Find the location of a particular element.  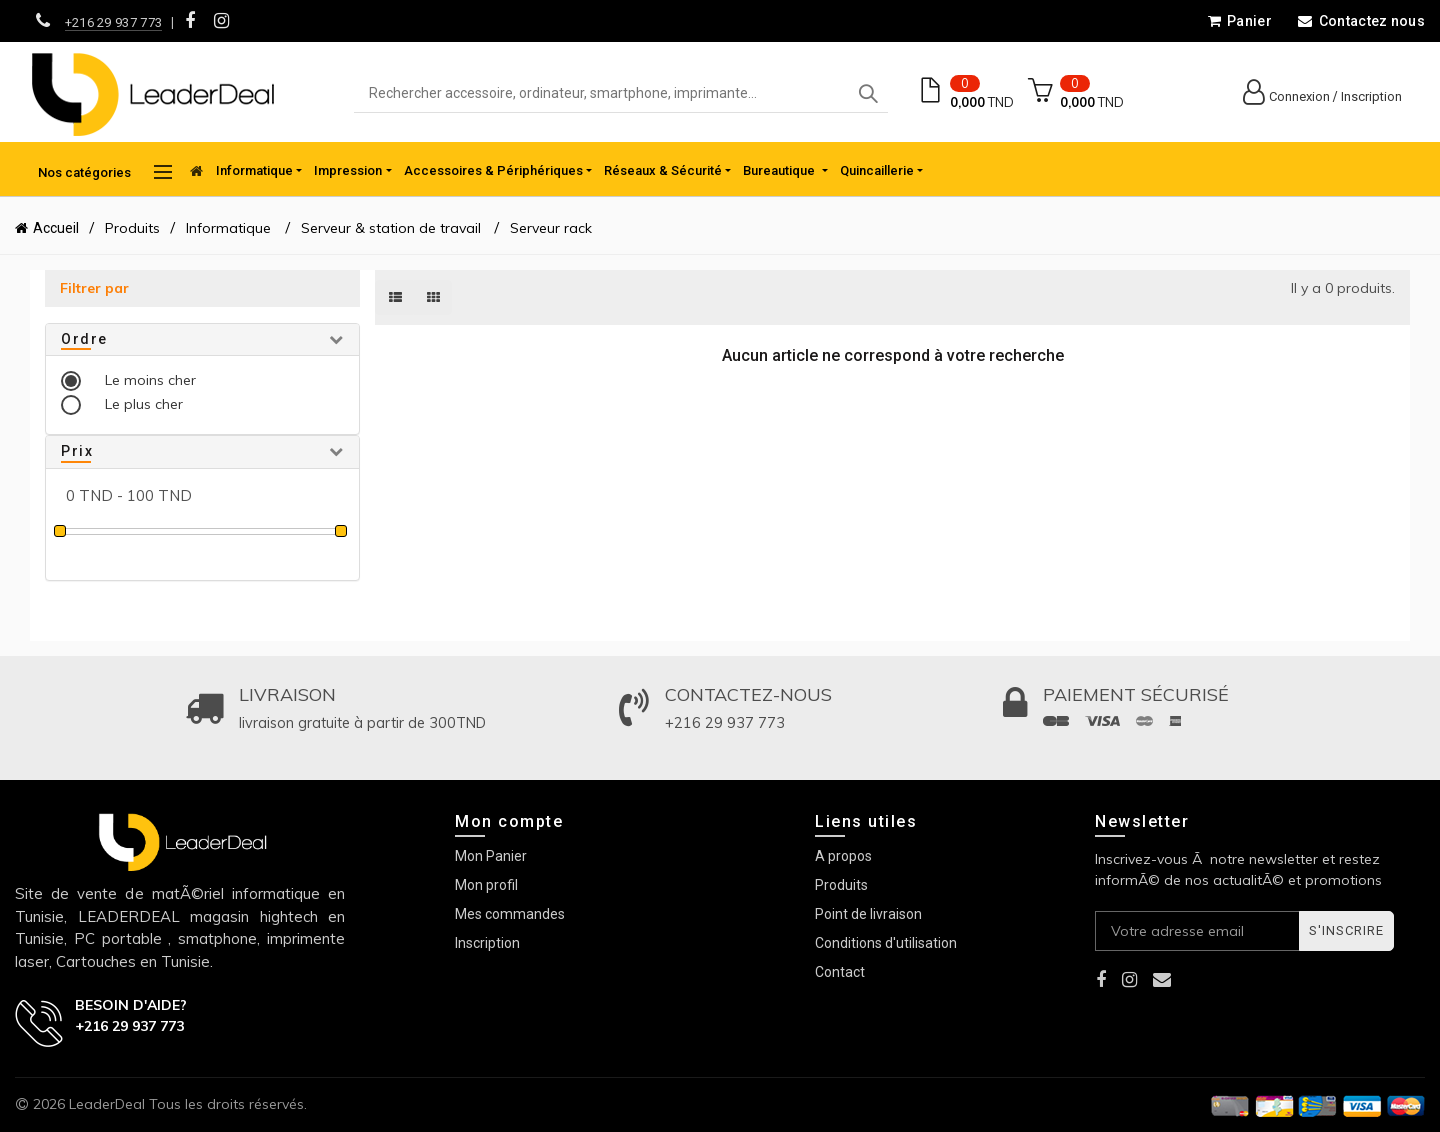

S'inscrire is located at coordinates (1346, 930).